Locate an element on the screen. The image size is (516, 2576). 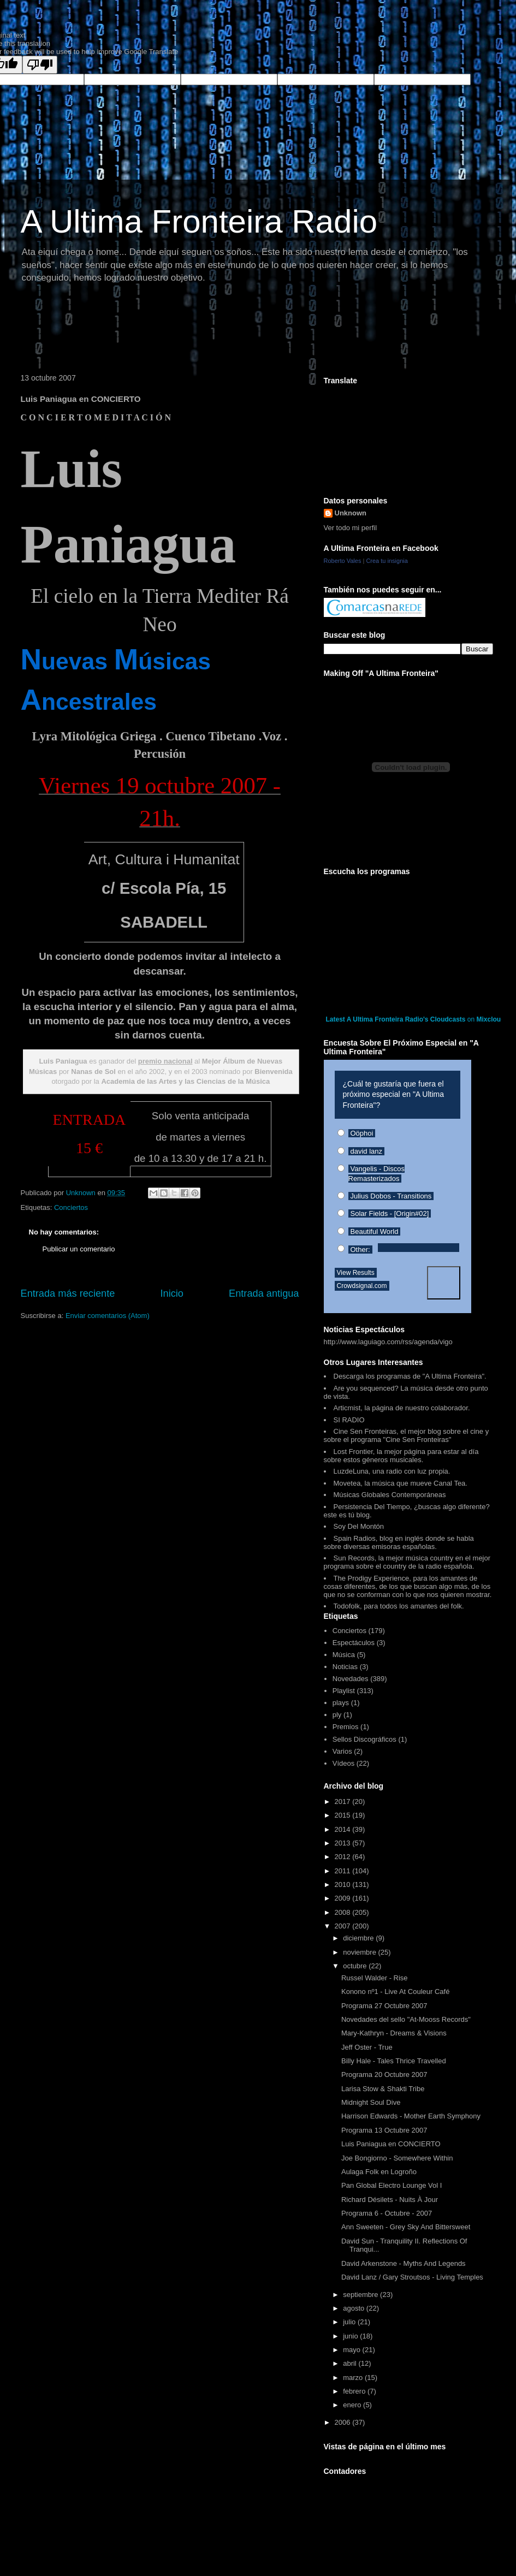
Crea tu insignia is located at coordinates (386, 560).